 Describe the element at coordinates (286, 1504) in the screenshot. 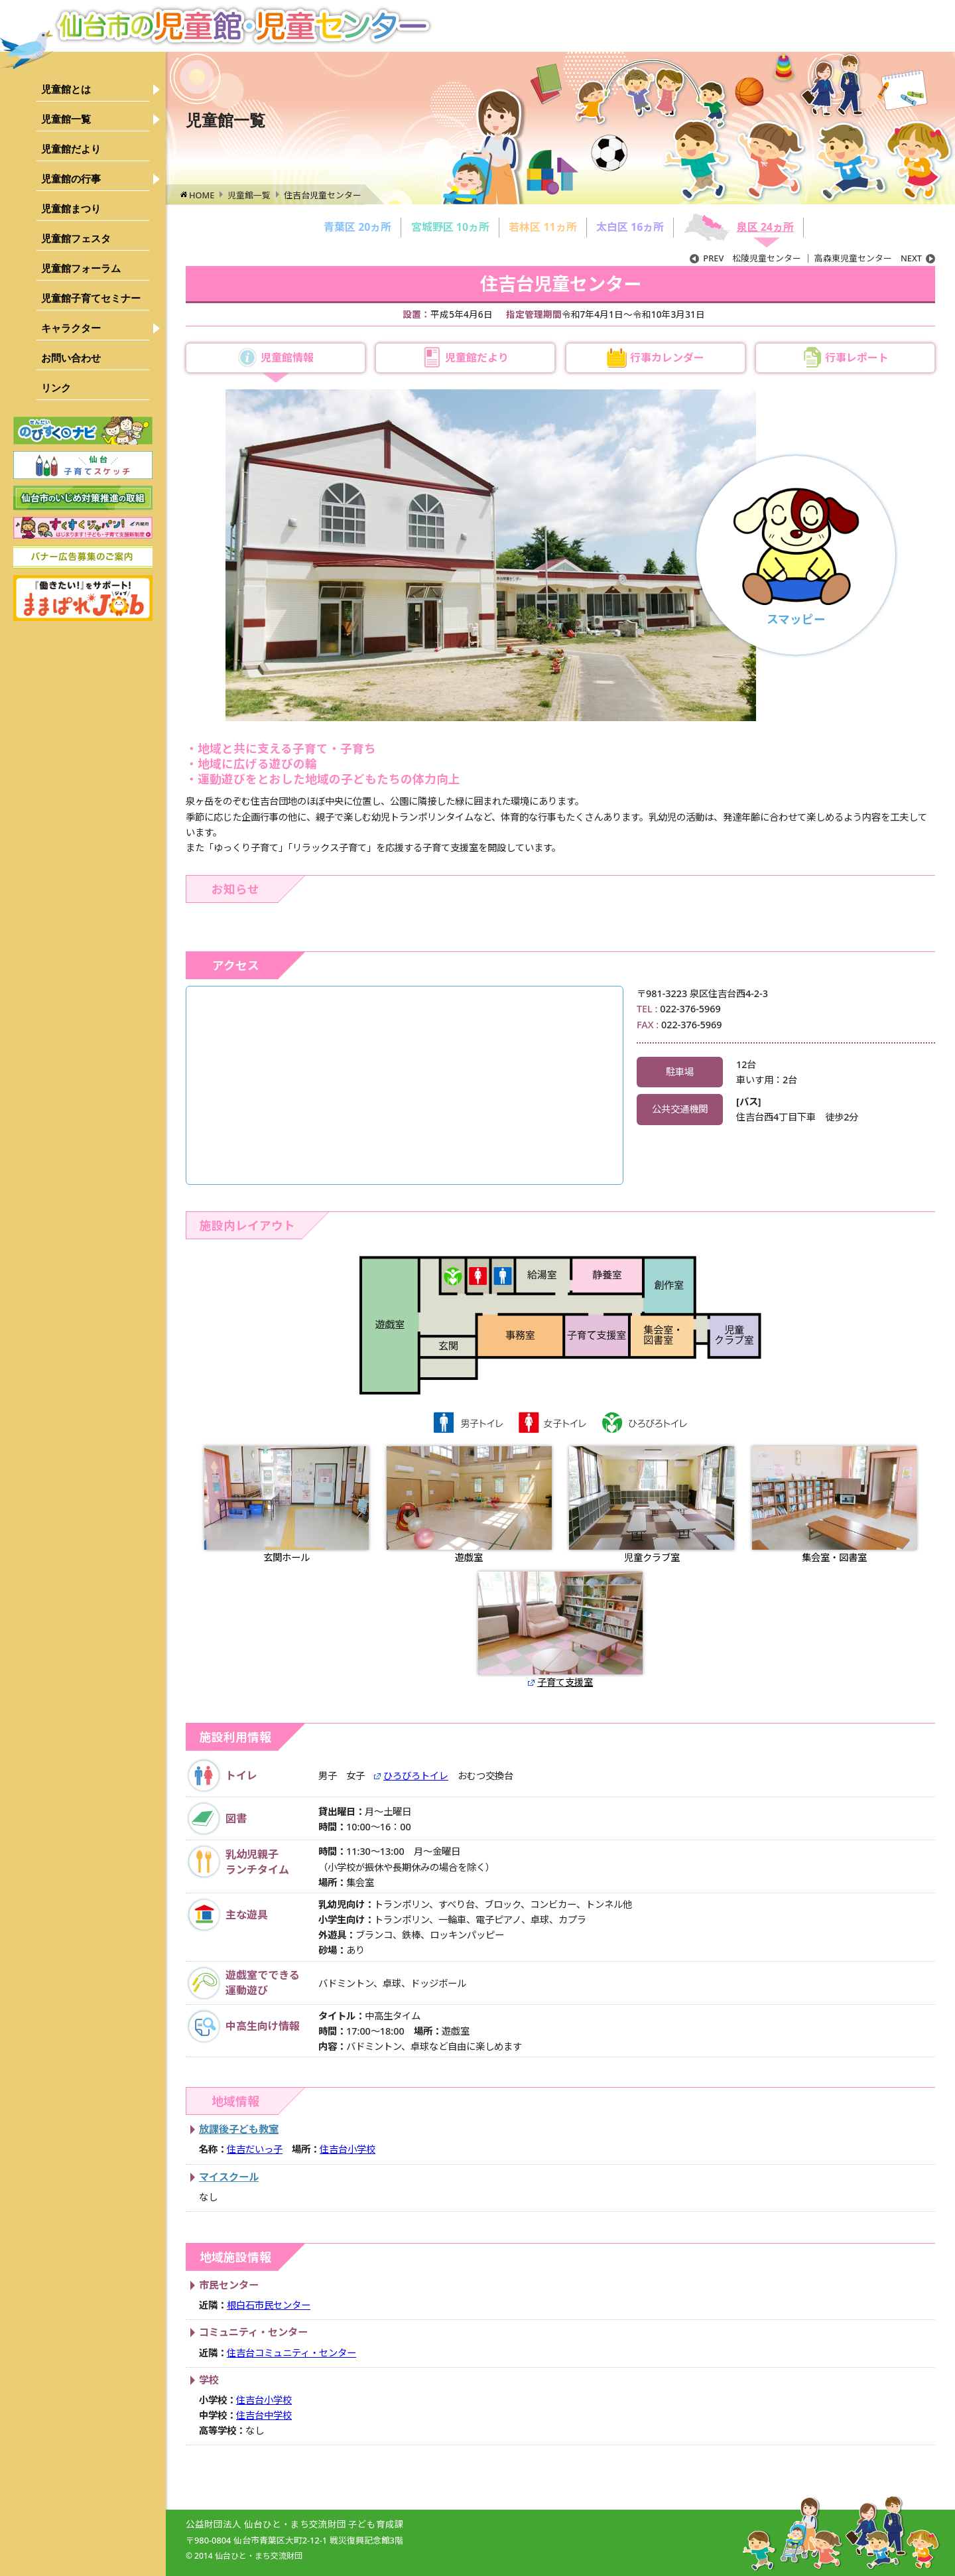

I see `玄関ホール` at that location.